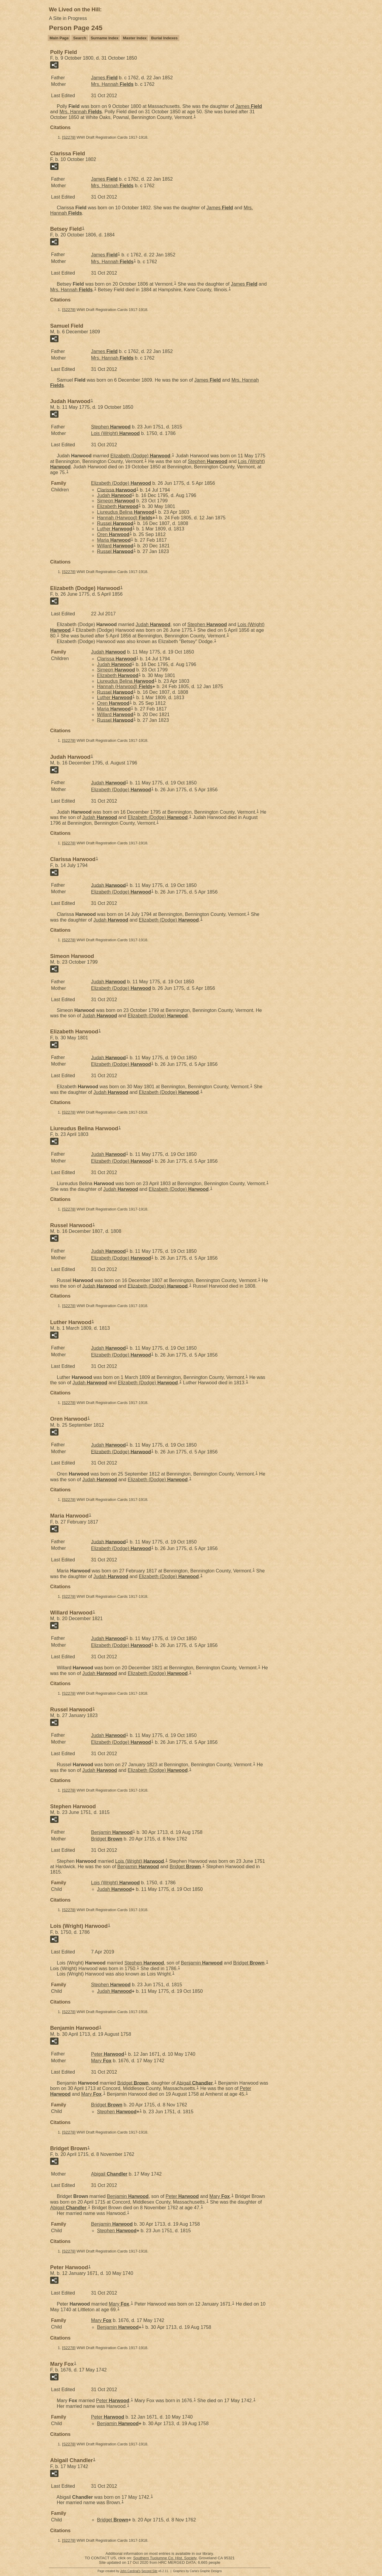  I want to click on Second Site, so click(149, 2571).